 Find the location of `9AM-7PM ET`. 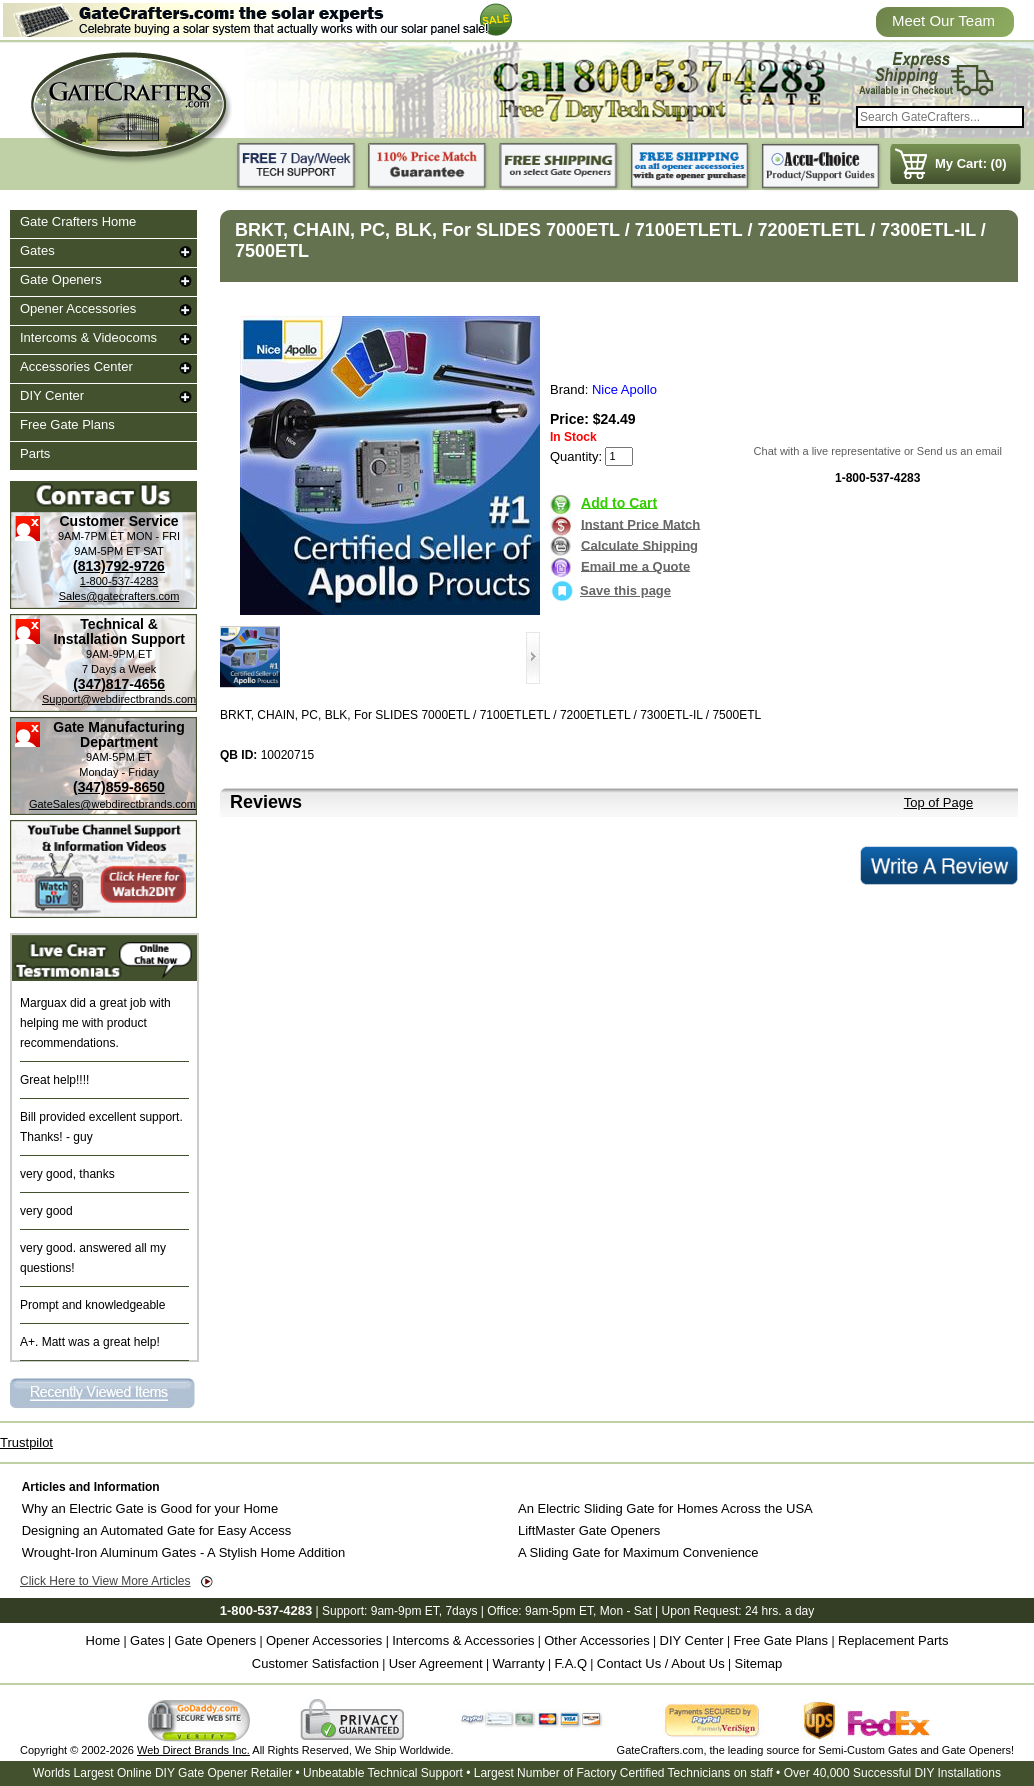

9AM-7PM ET is located at coordinates (91, 536).